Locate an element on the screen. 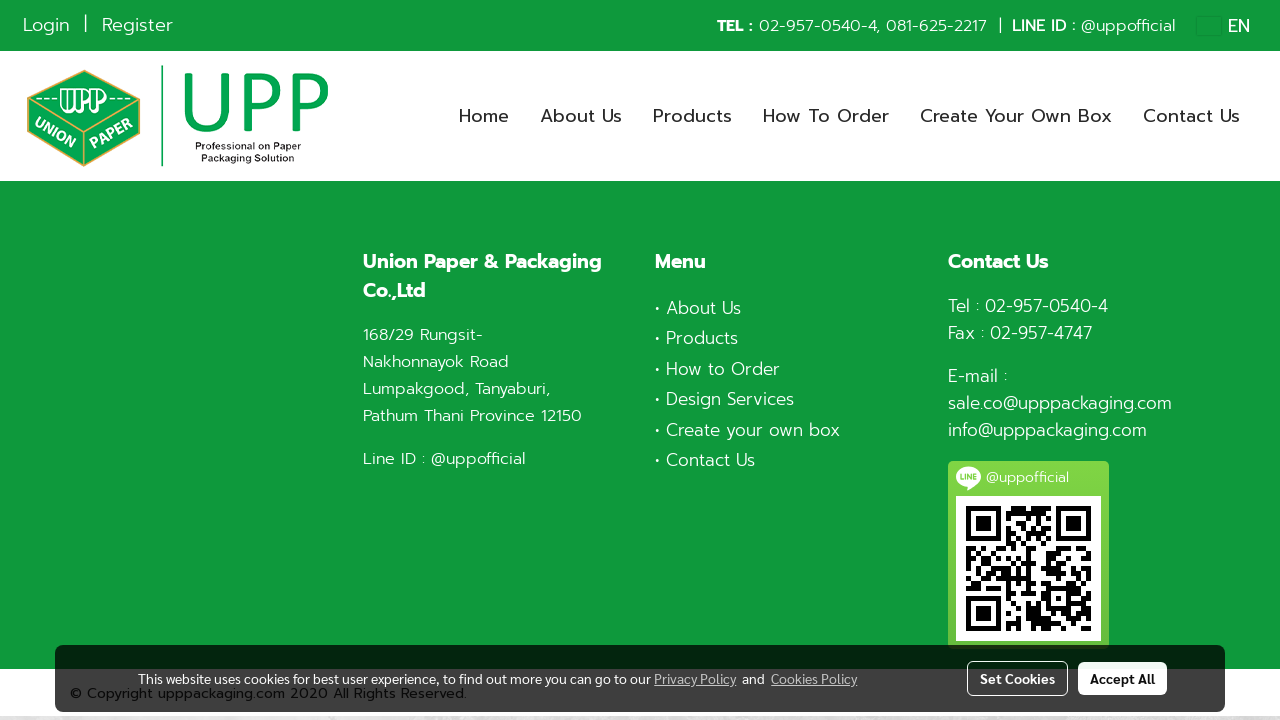  Create Your Own Box is located at coordinates (1016, 116).